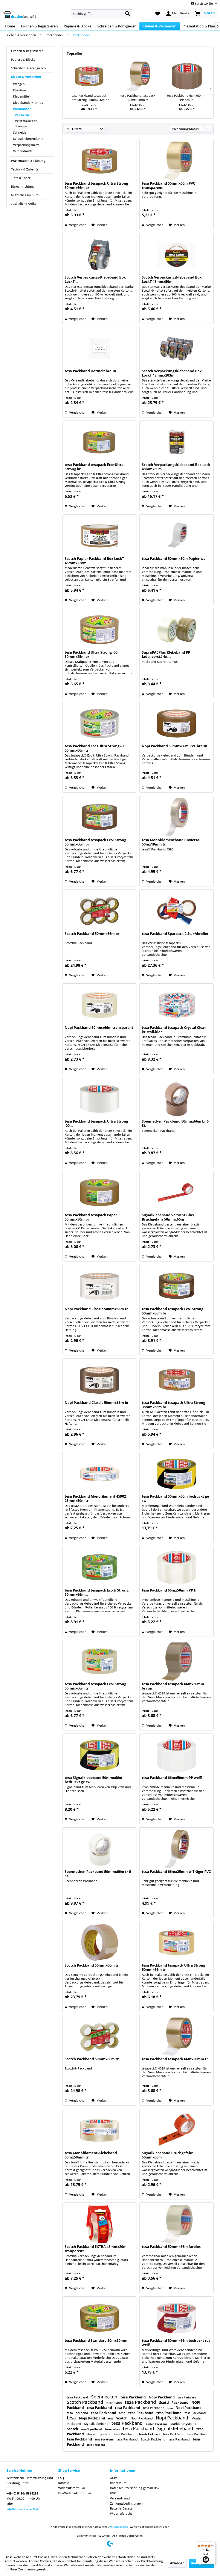  Describe the element at coordinates (166, 654) in the screenshot. I see `SupraPACPlus Klebeband PP fadenverstärkt...` at that location.